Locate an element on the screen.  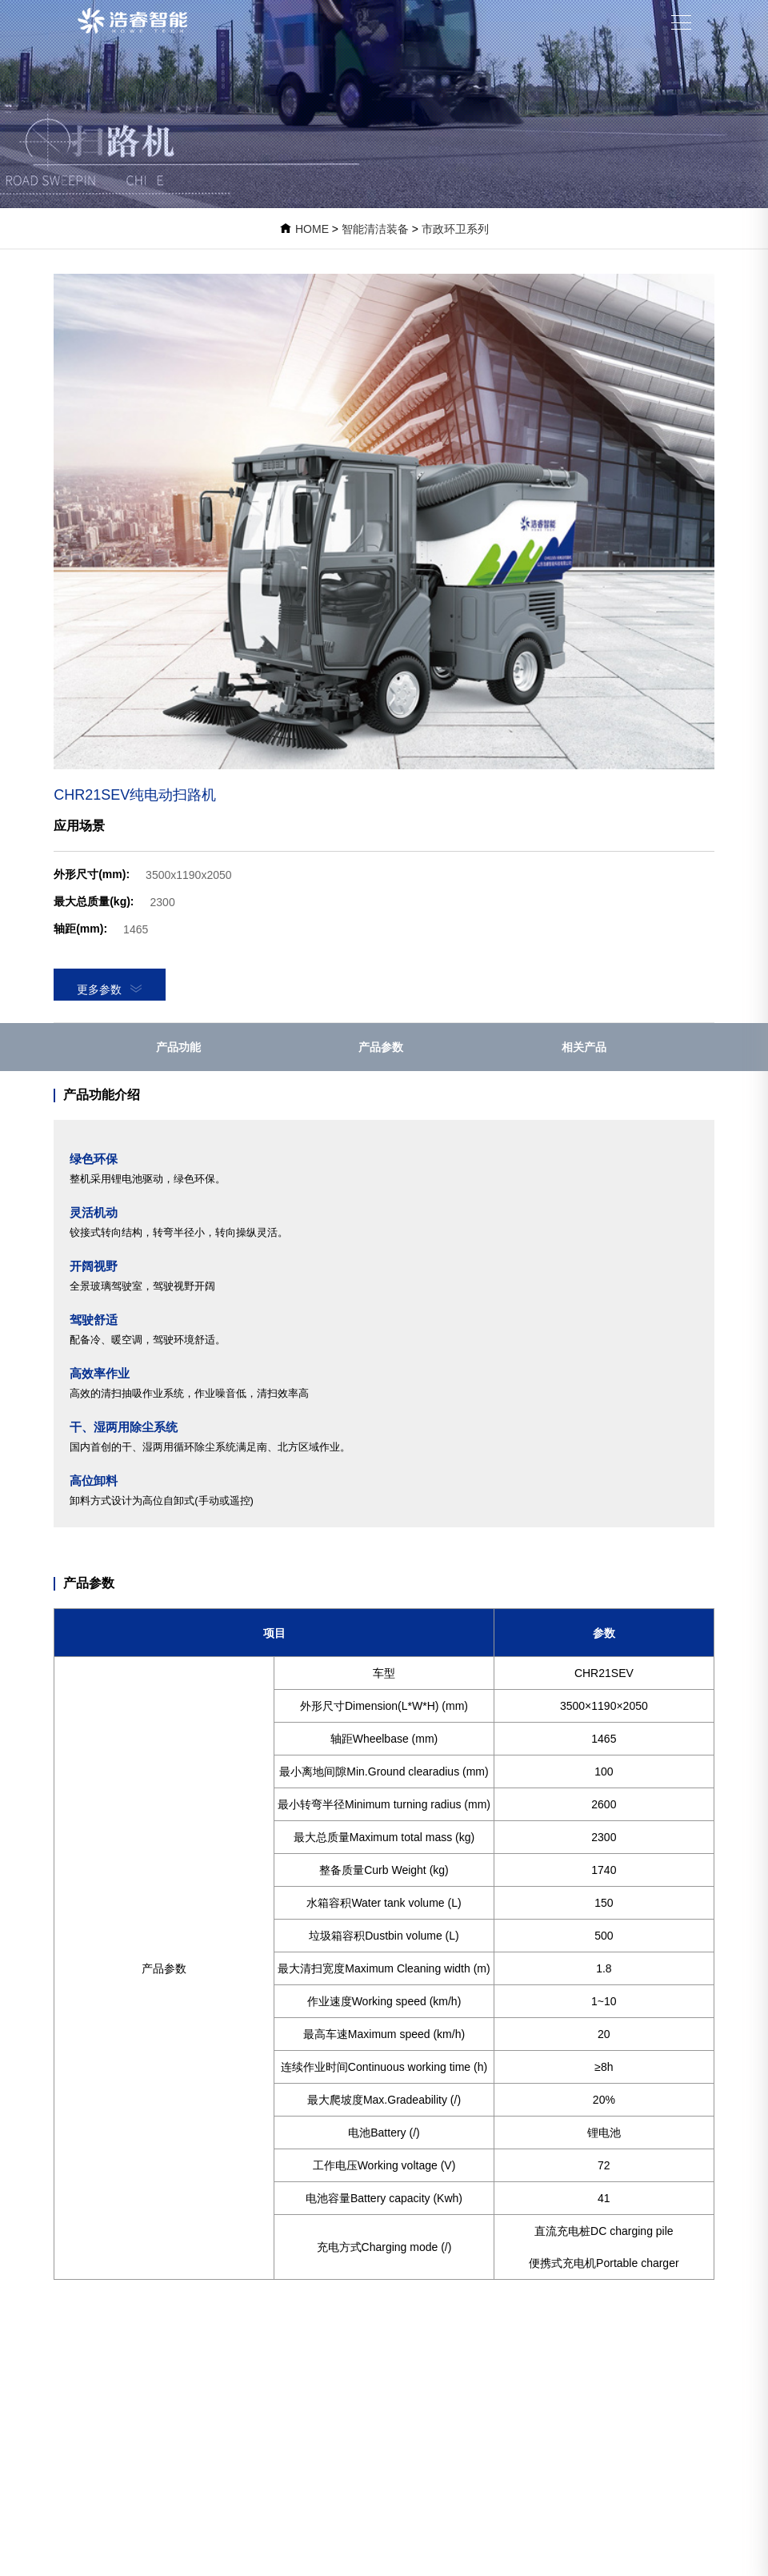
产品功能 is located at coordinates (178, 1047).